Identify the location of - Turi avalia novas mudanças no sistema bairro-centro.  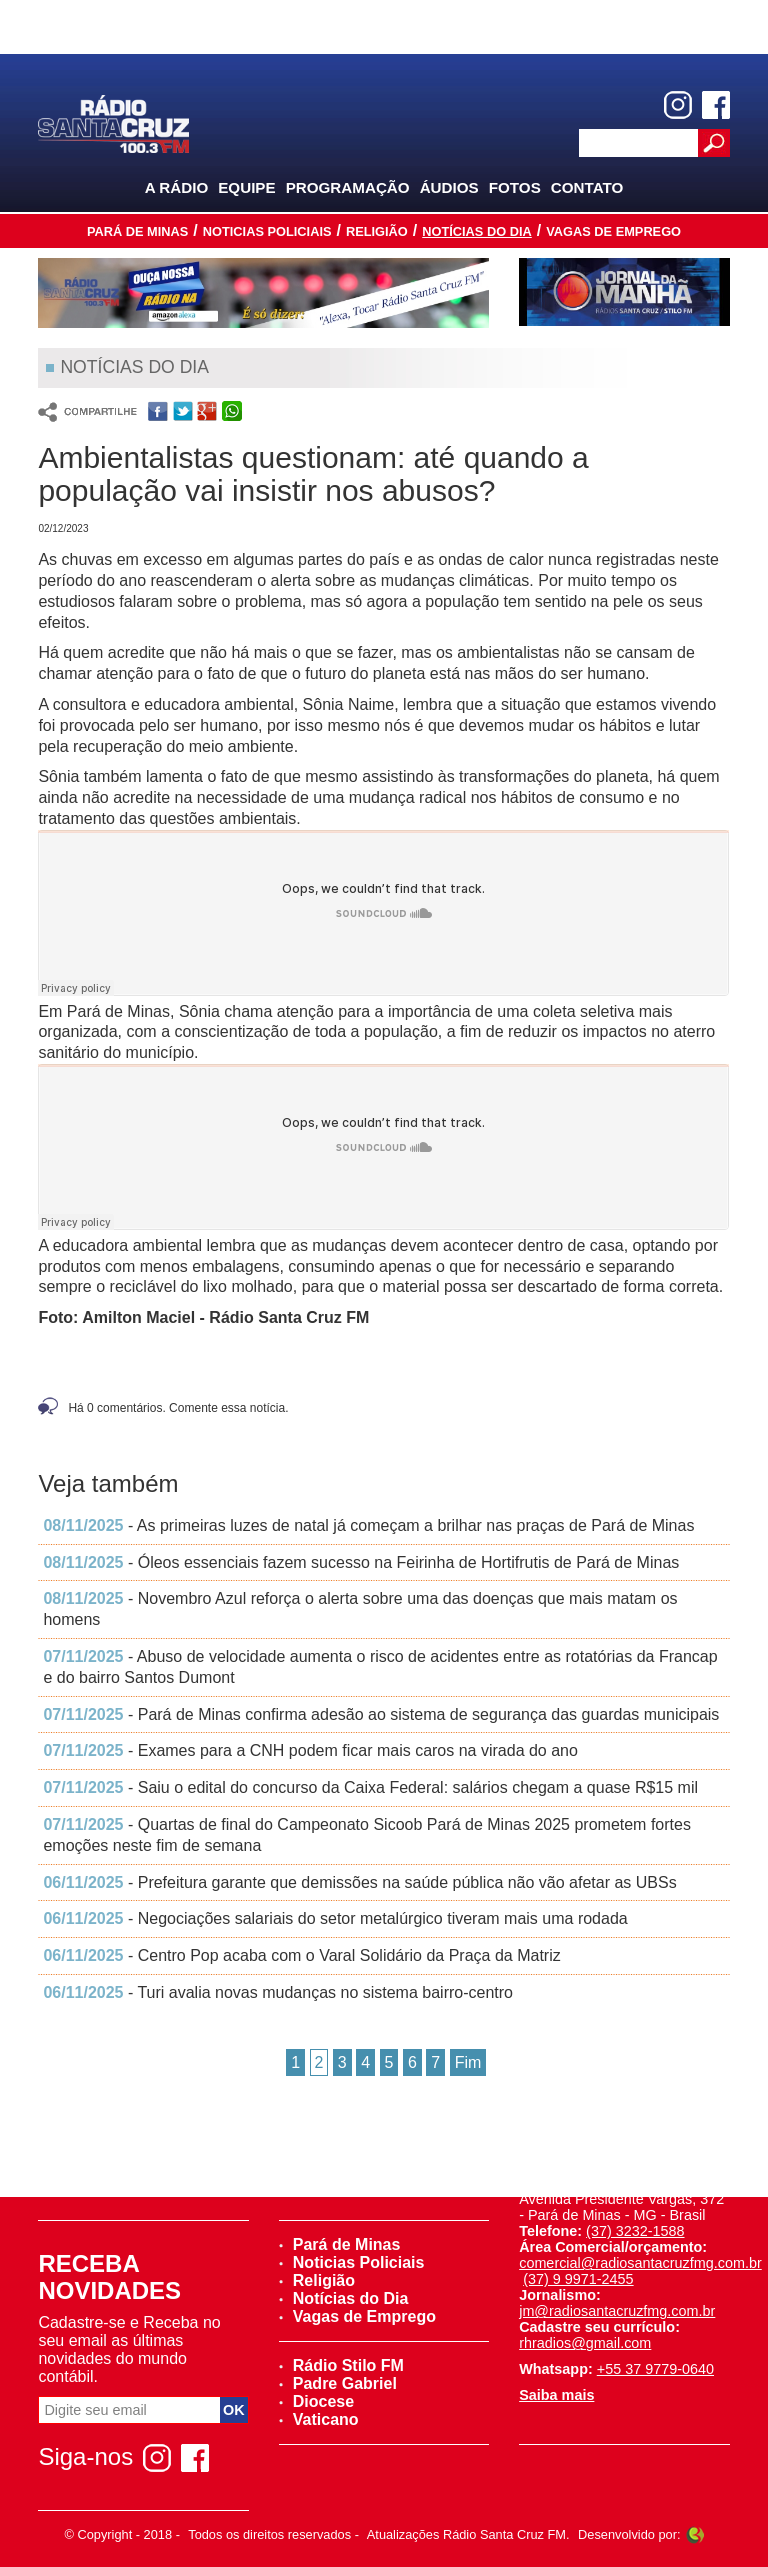
(278, 1992).